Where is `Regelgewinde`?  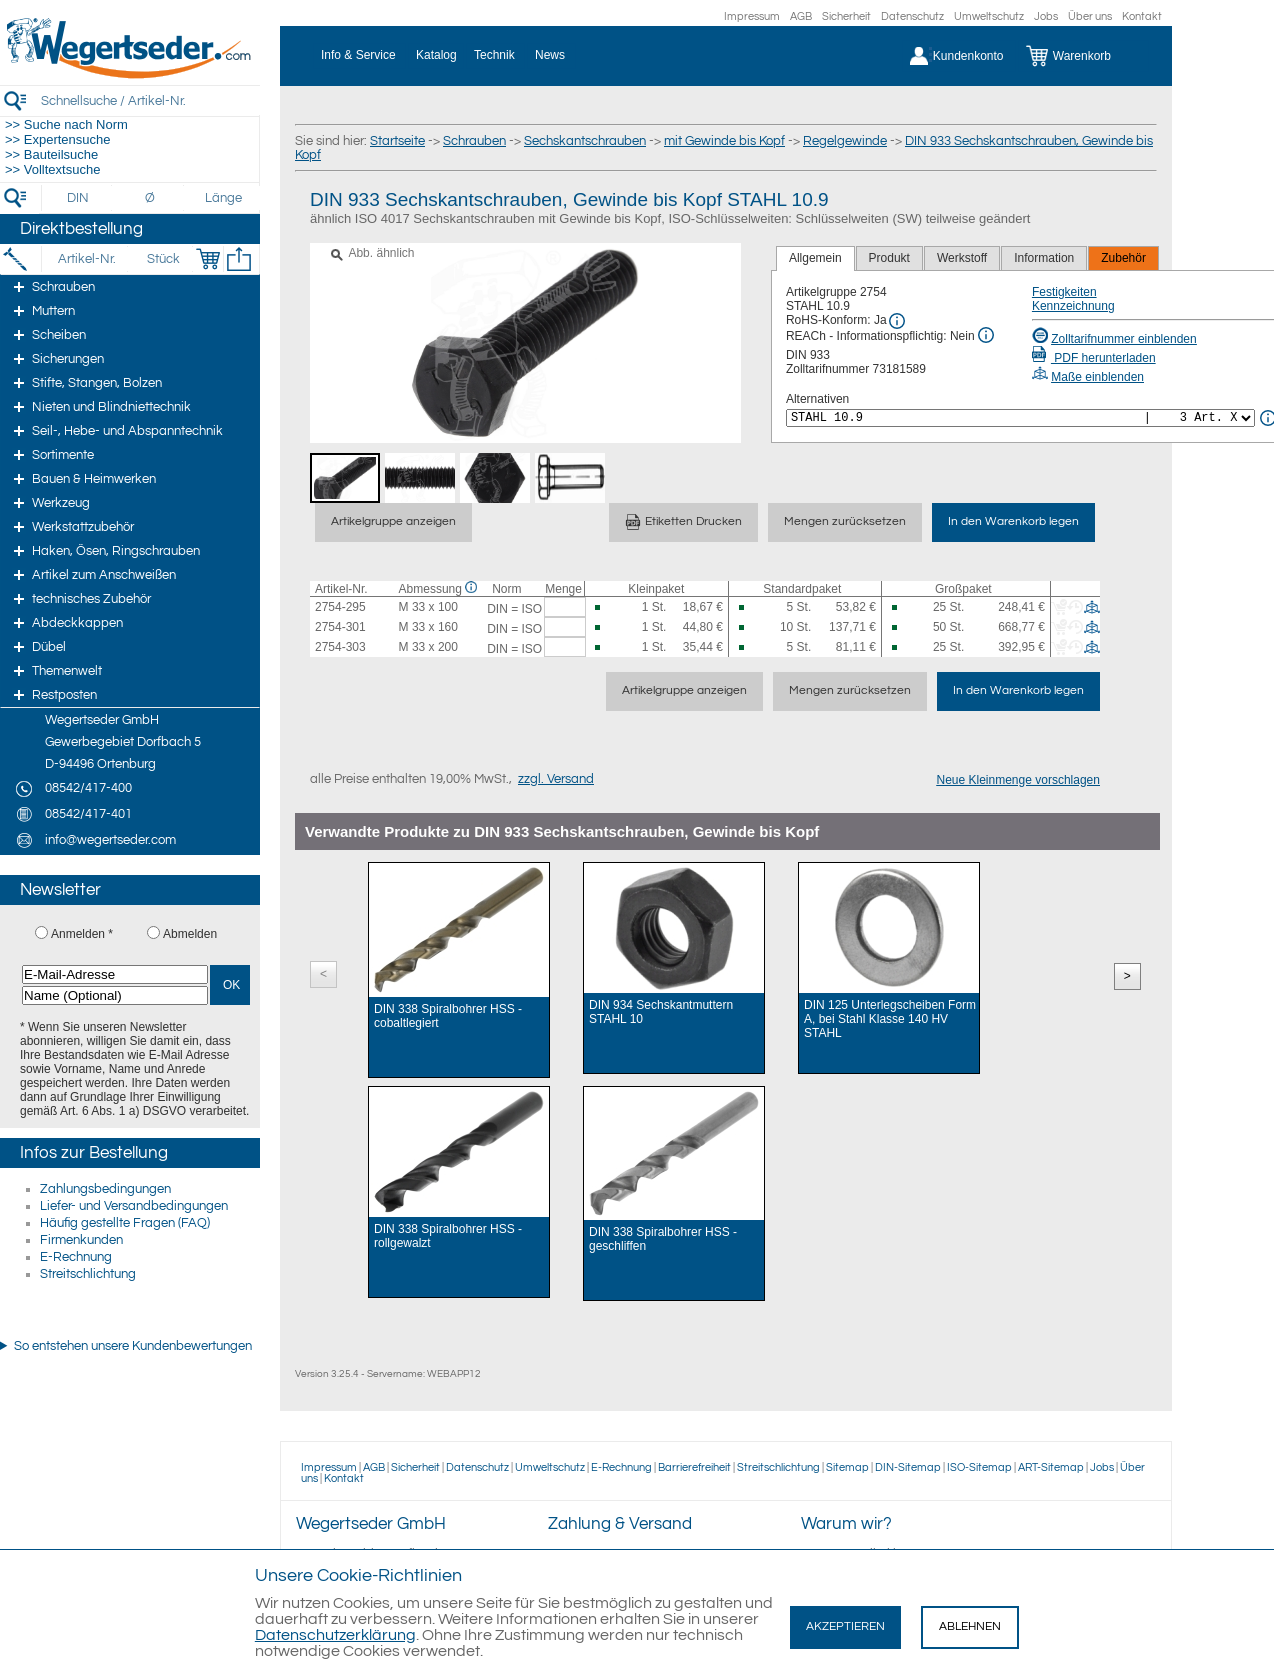 Regelgewinde is located at coordinates (845, 141).